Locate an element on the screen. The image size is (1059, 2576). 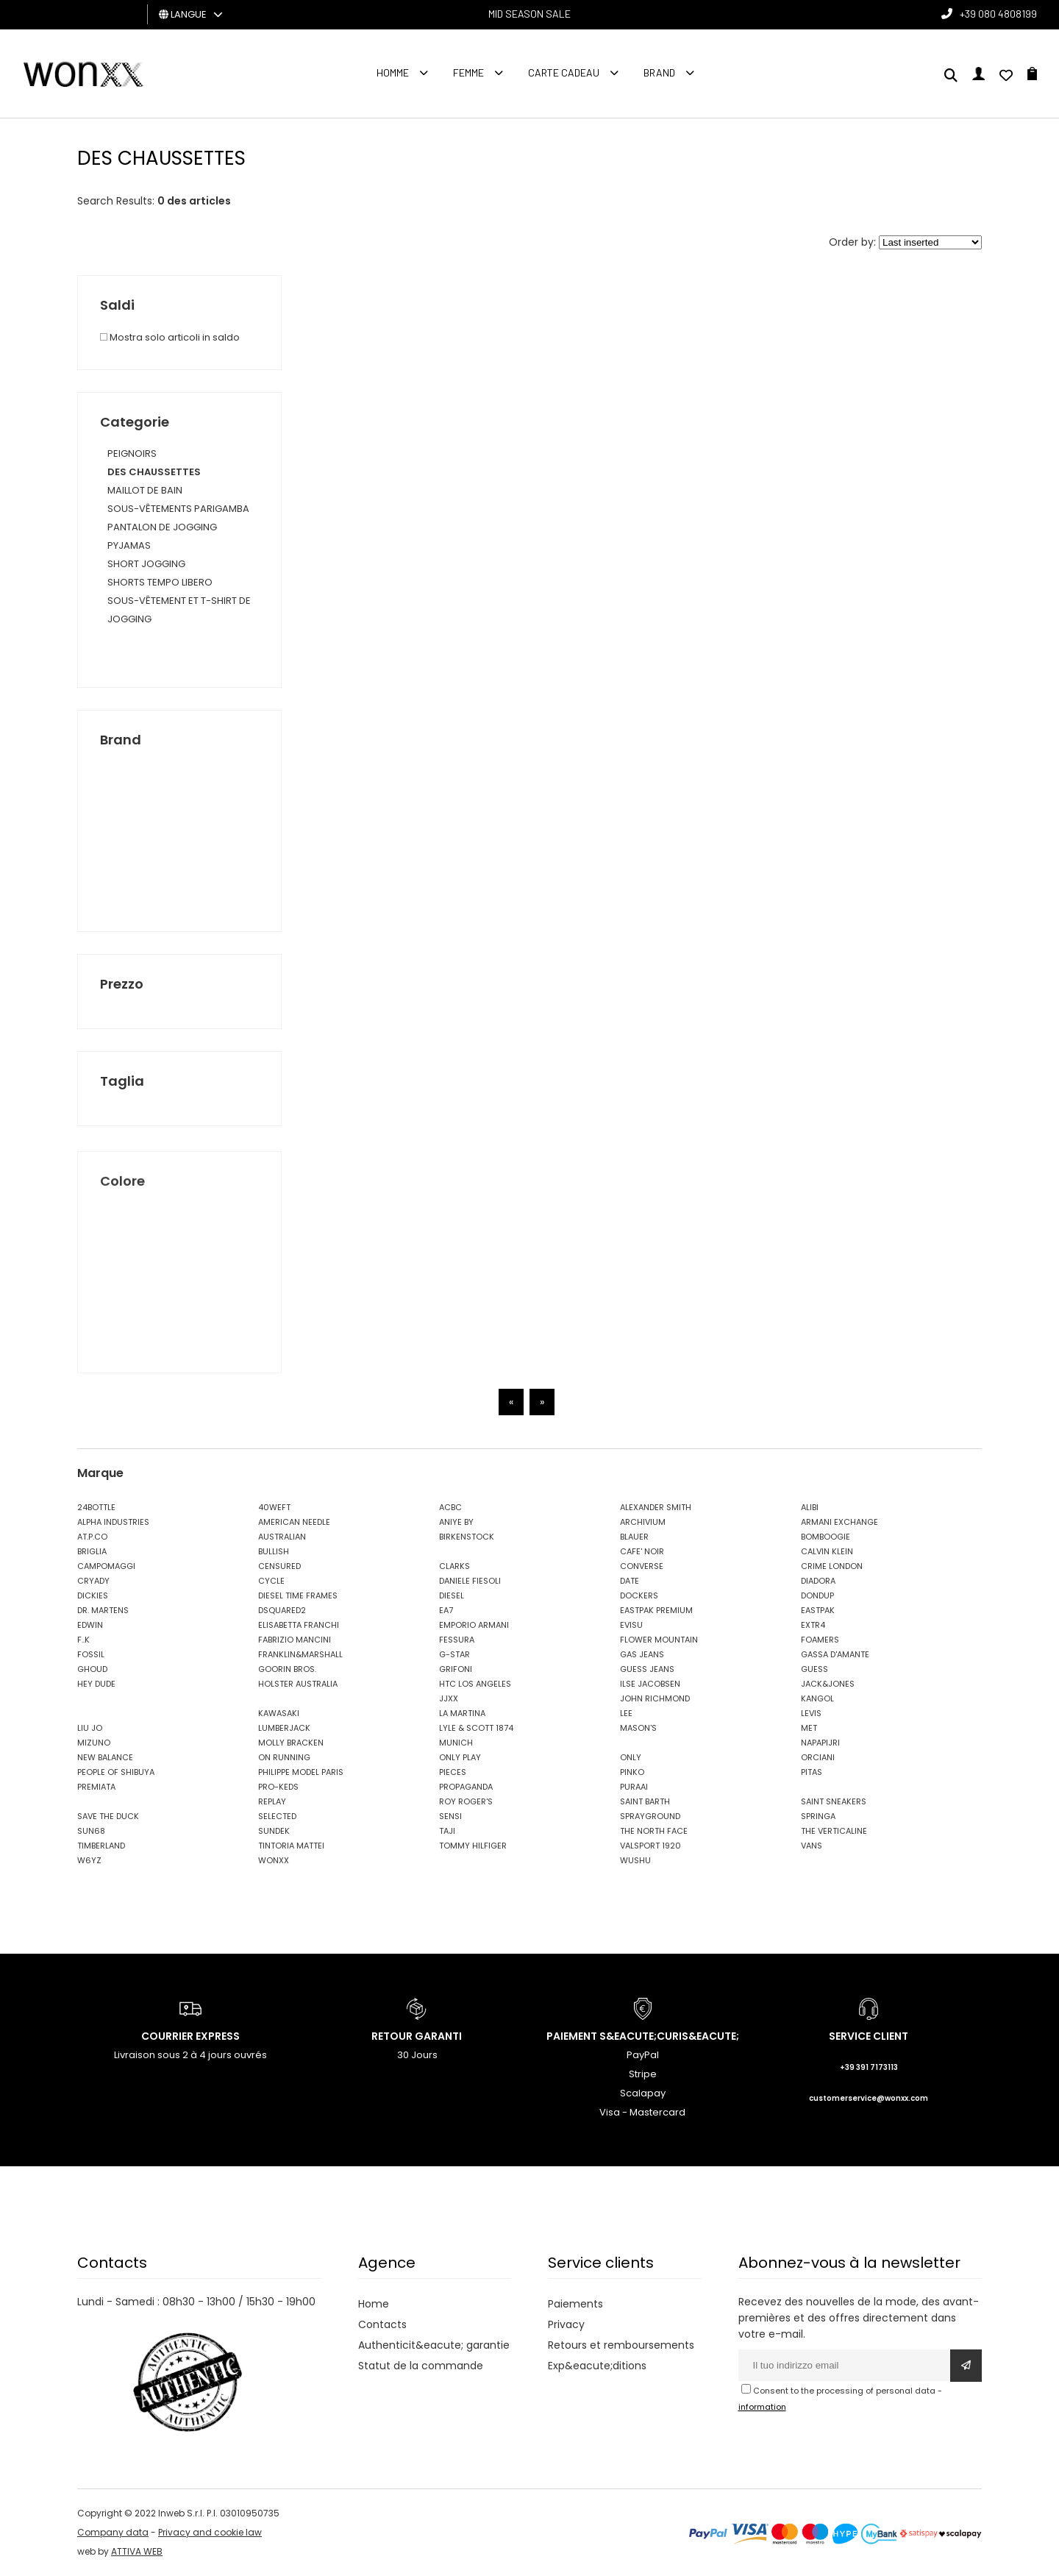
BRIGLIA is located at coordinates (92, 1551).